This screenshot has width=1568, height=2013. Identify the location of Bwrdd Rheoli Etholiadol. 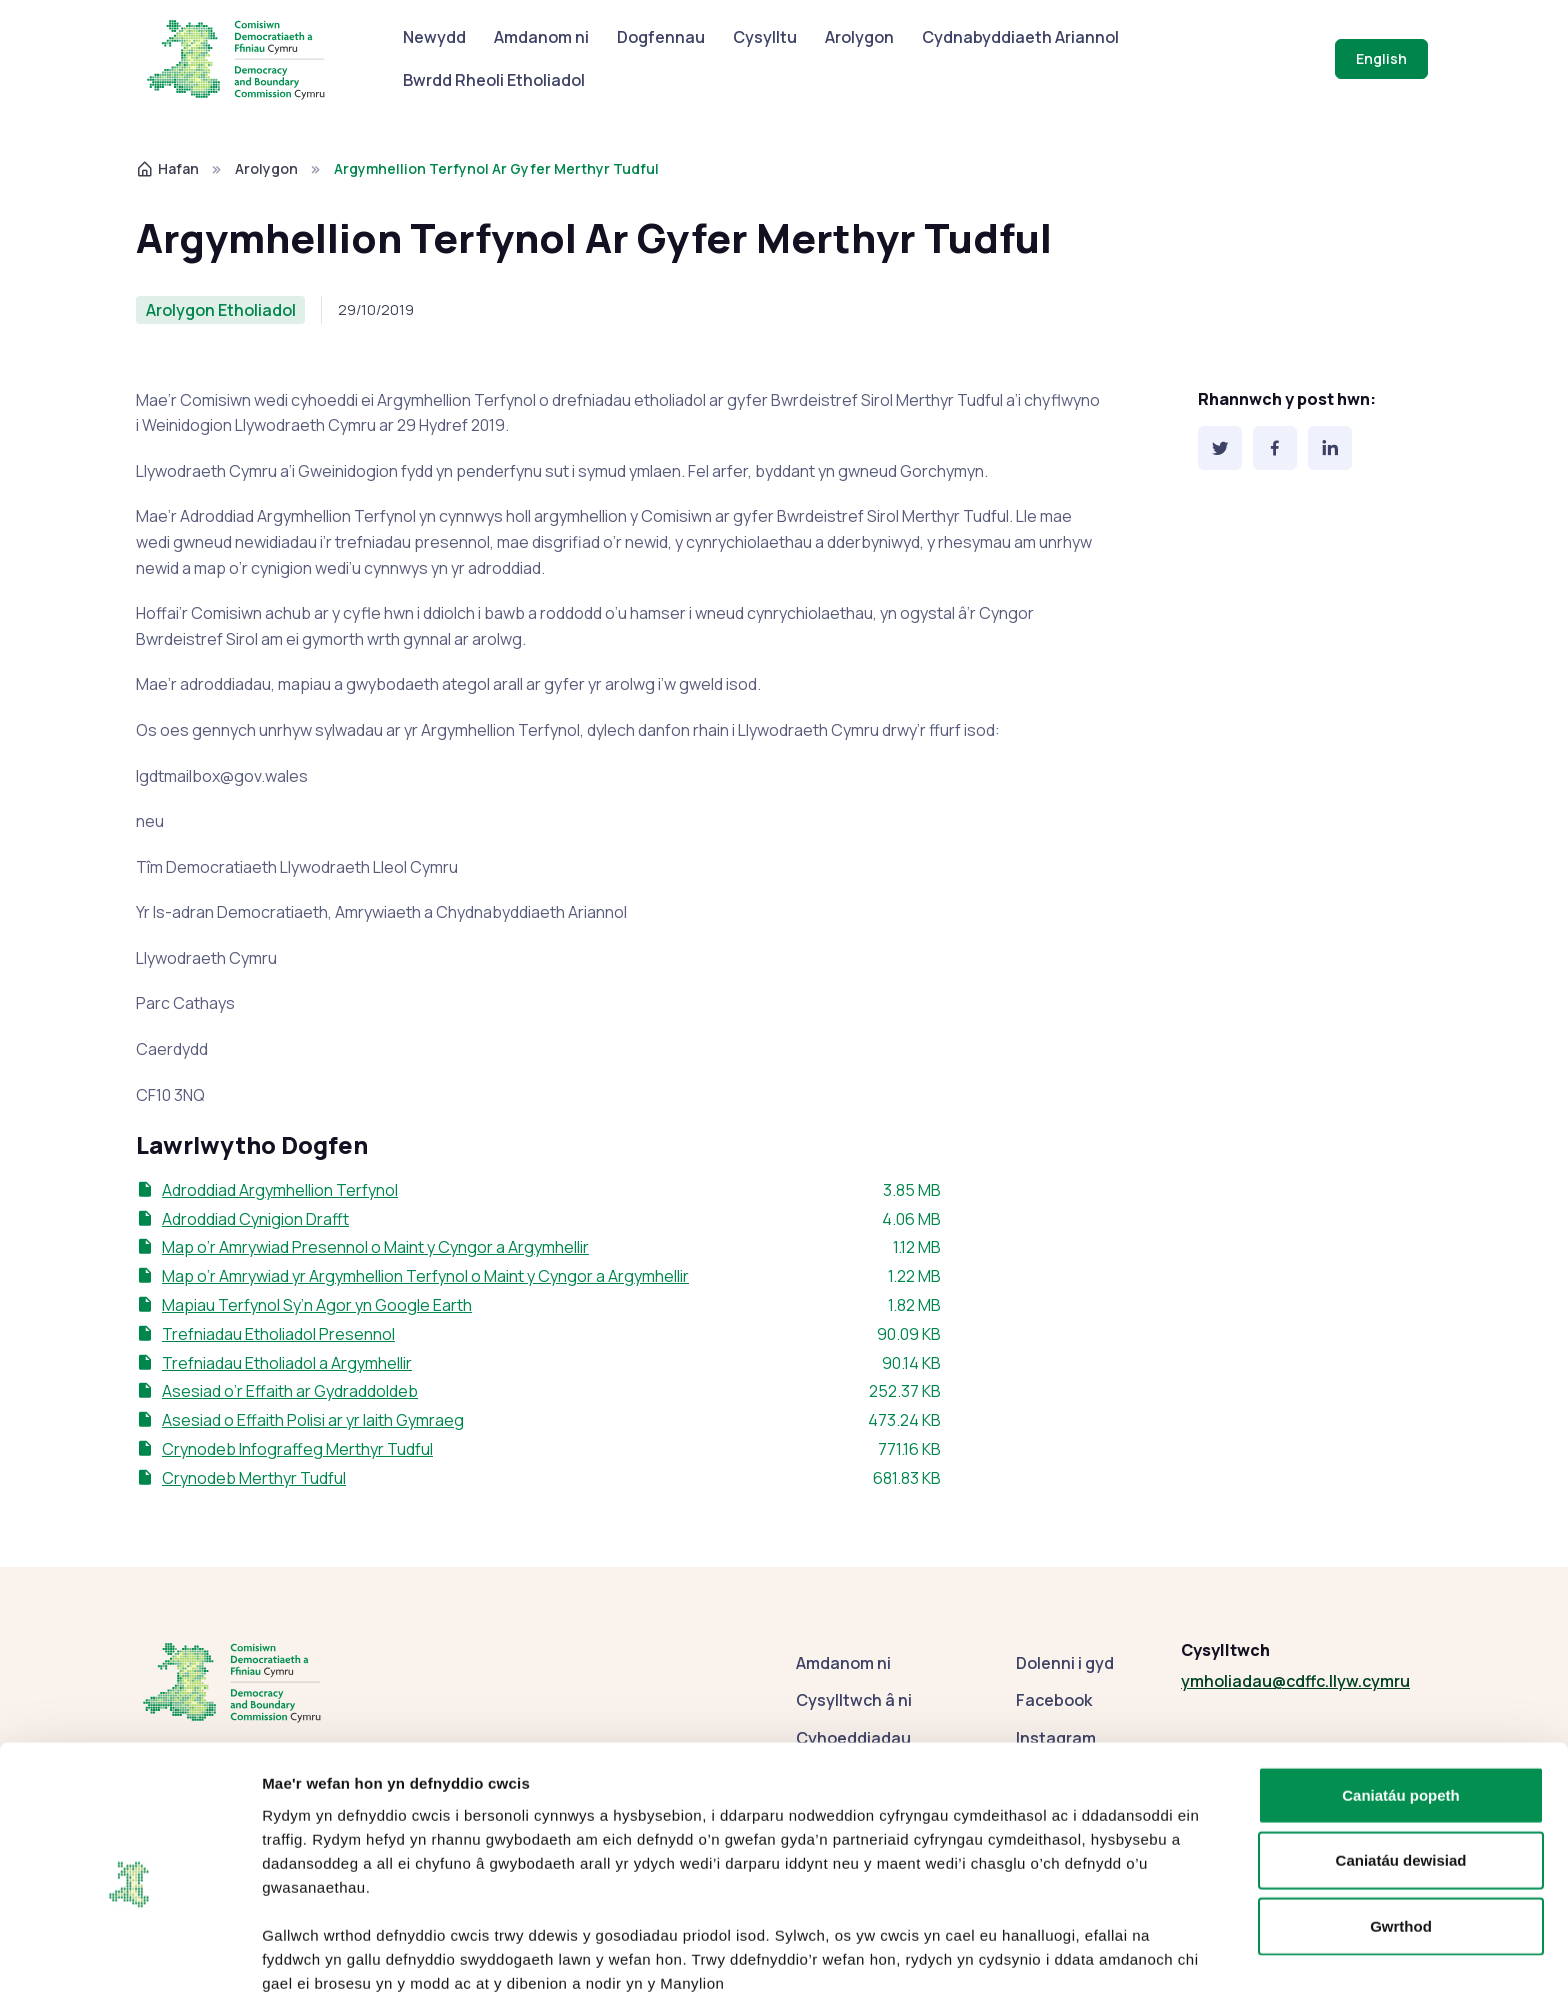
(494, 80).